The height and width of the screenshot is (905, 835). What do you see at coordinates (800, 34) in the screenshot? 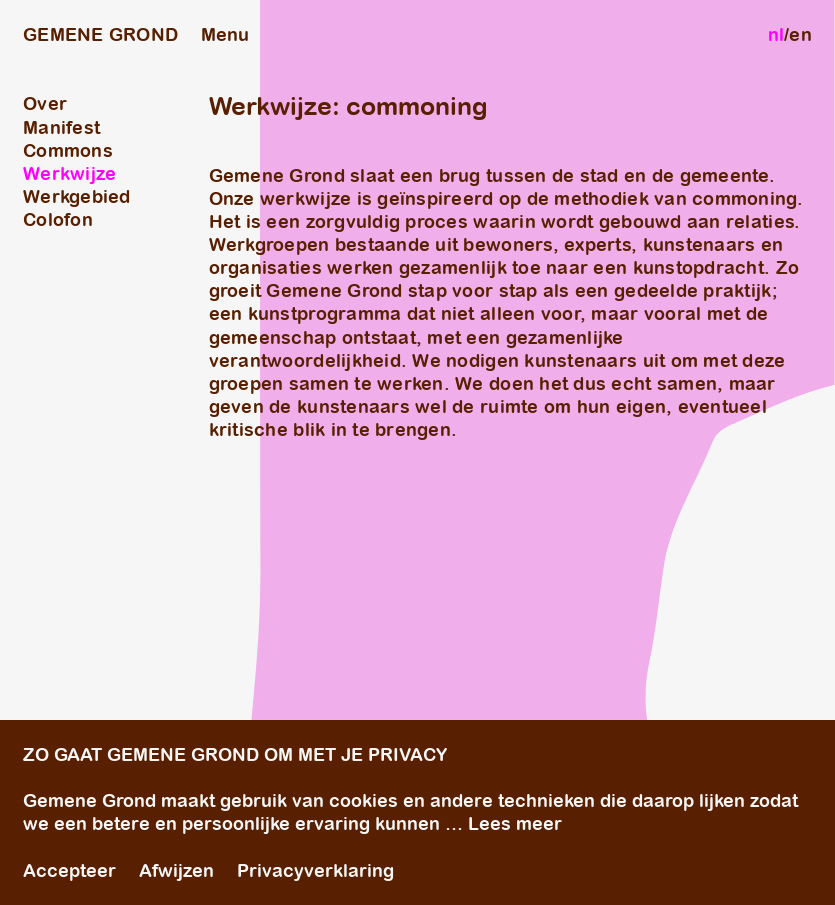
I see `en` at bounding box center [800, 34].